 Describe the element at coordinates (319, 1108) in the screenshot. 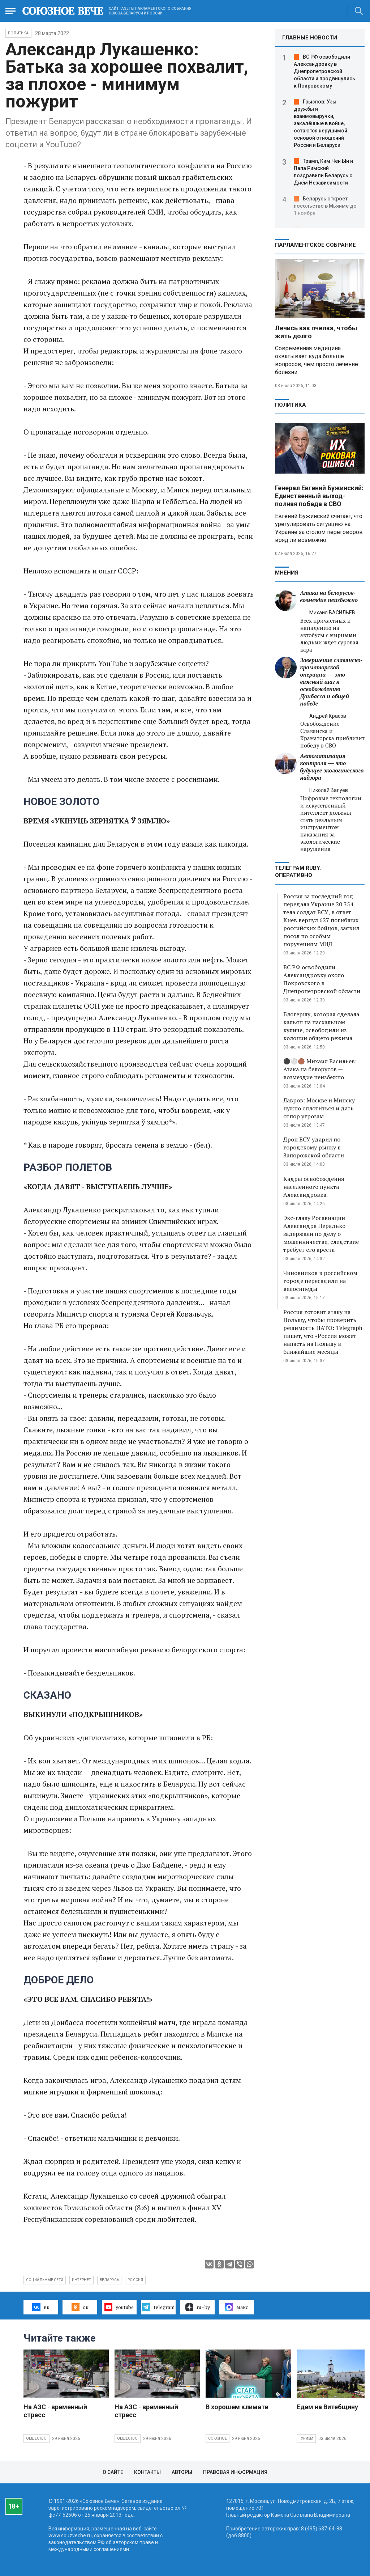

I see `Лавров: Москве и Минску нужно сплотиться и дать отпор угрозам` at that location.